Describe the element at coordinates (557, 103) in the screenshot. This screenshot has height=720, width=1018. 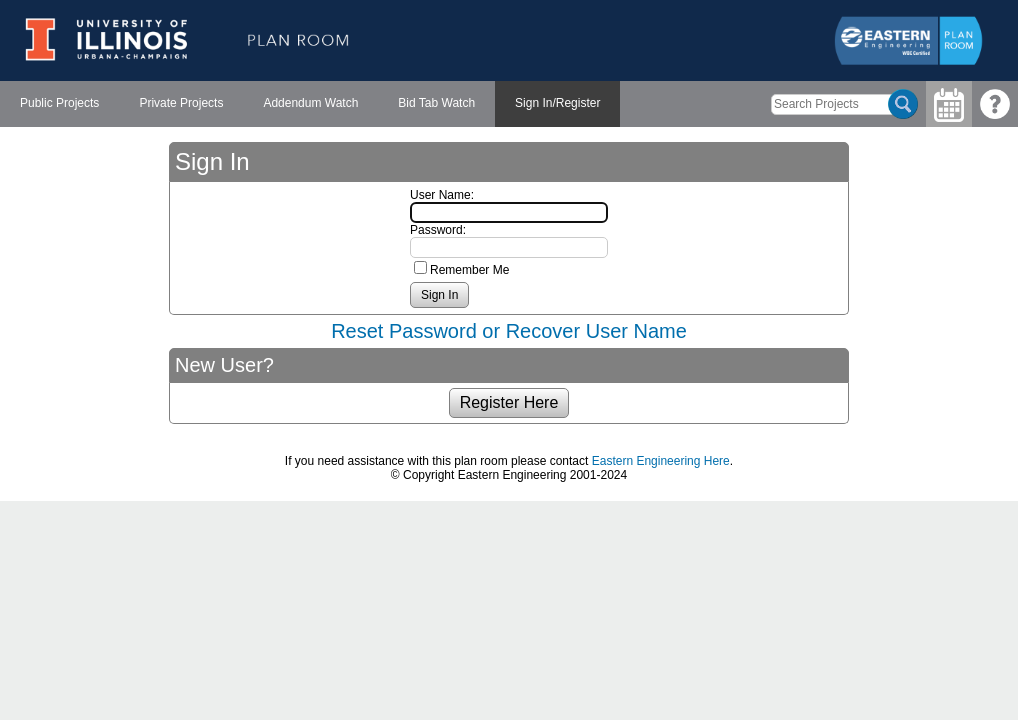
I see `Sign In/Register` at that location.